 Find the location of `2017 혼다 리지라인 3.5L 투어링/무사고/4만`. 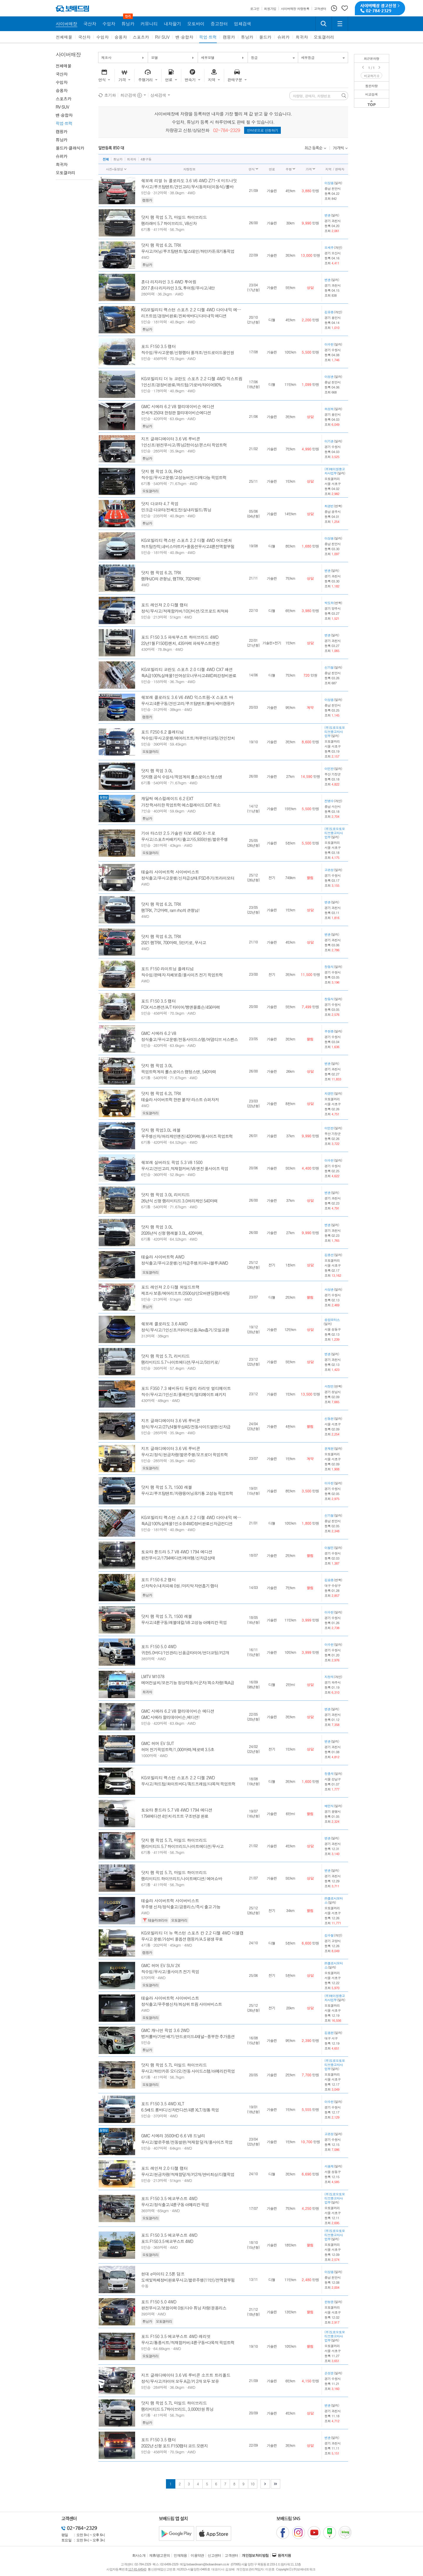

2017 혼다 리지라인 3.5L 투어링/무사고/4만 is located at coordinates (178, 288).